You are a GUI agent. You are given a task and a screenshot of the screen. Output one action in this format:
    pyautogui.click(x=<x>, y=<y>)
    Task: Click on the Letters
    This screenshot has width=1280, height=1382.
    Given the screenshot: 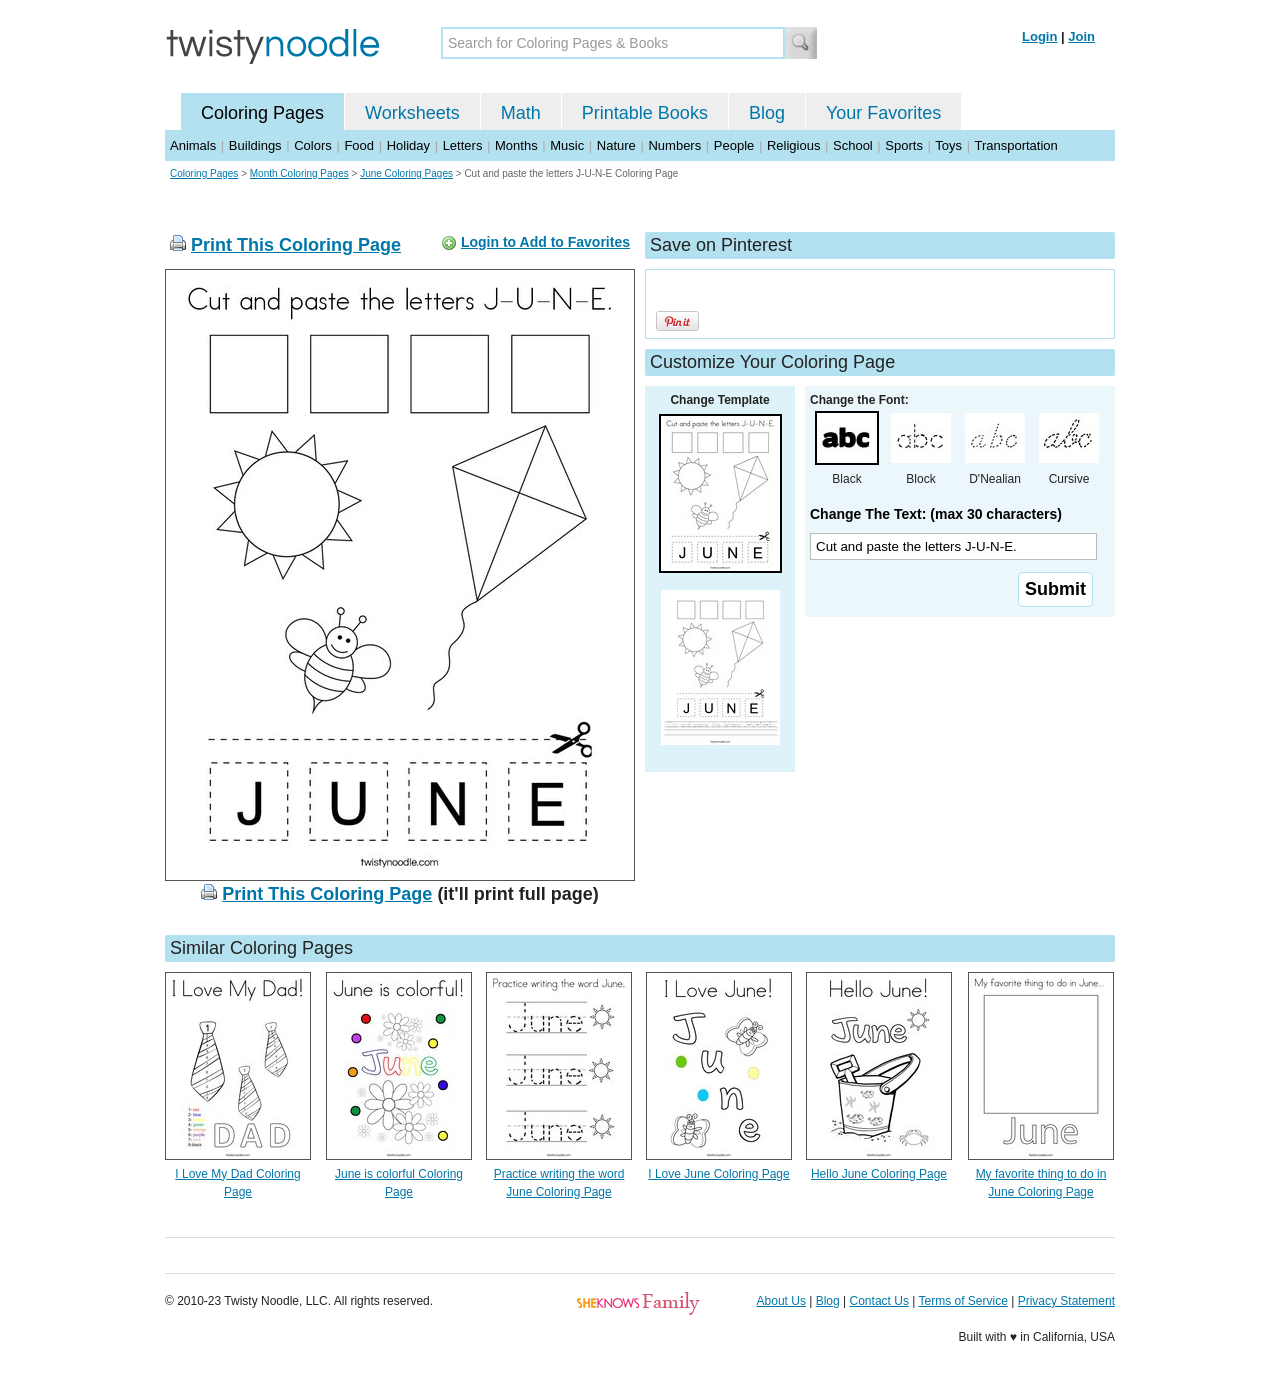 What is the action you would take?
    pyautogui.click(x=463, y=145)
    